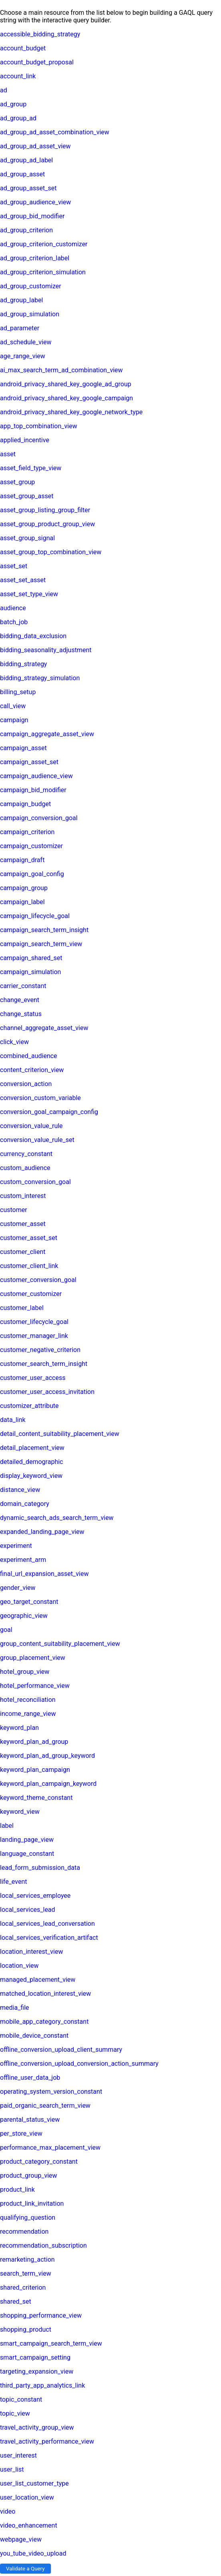  Describe the element at coordinates (27, 1909) in the screenshot. I see `local_services_lead` at that location.